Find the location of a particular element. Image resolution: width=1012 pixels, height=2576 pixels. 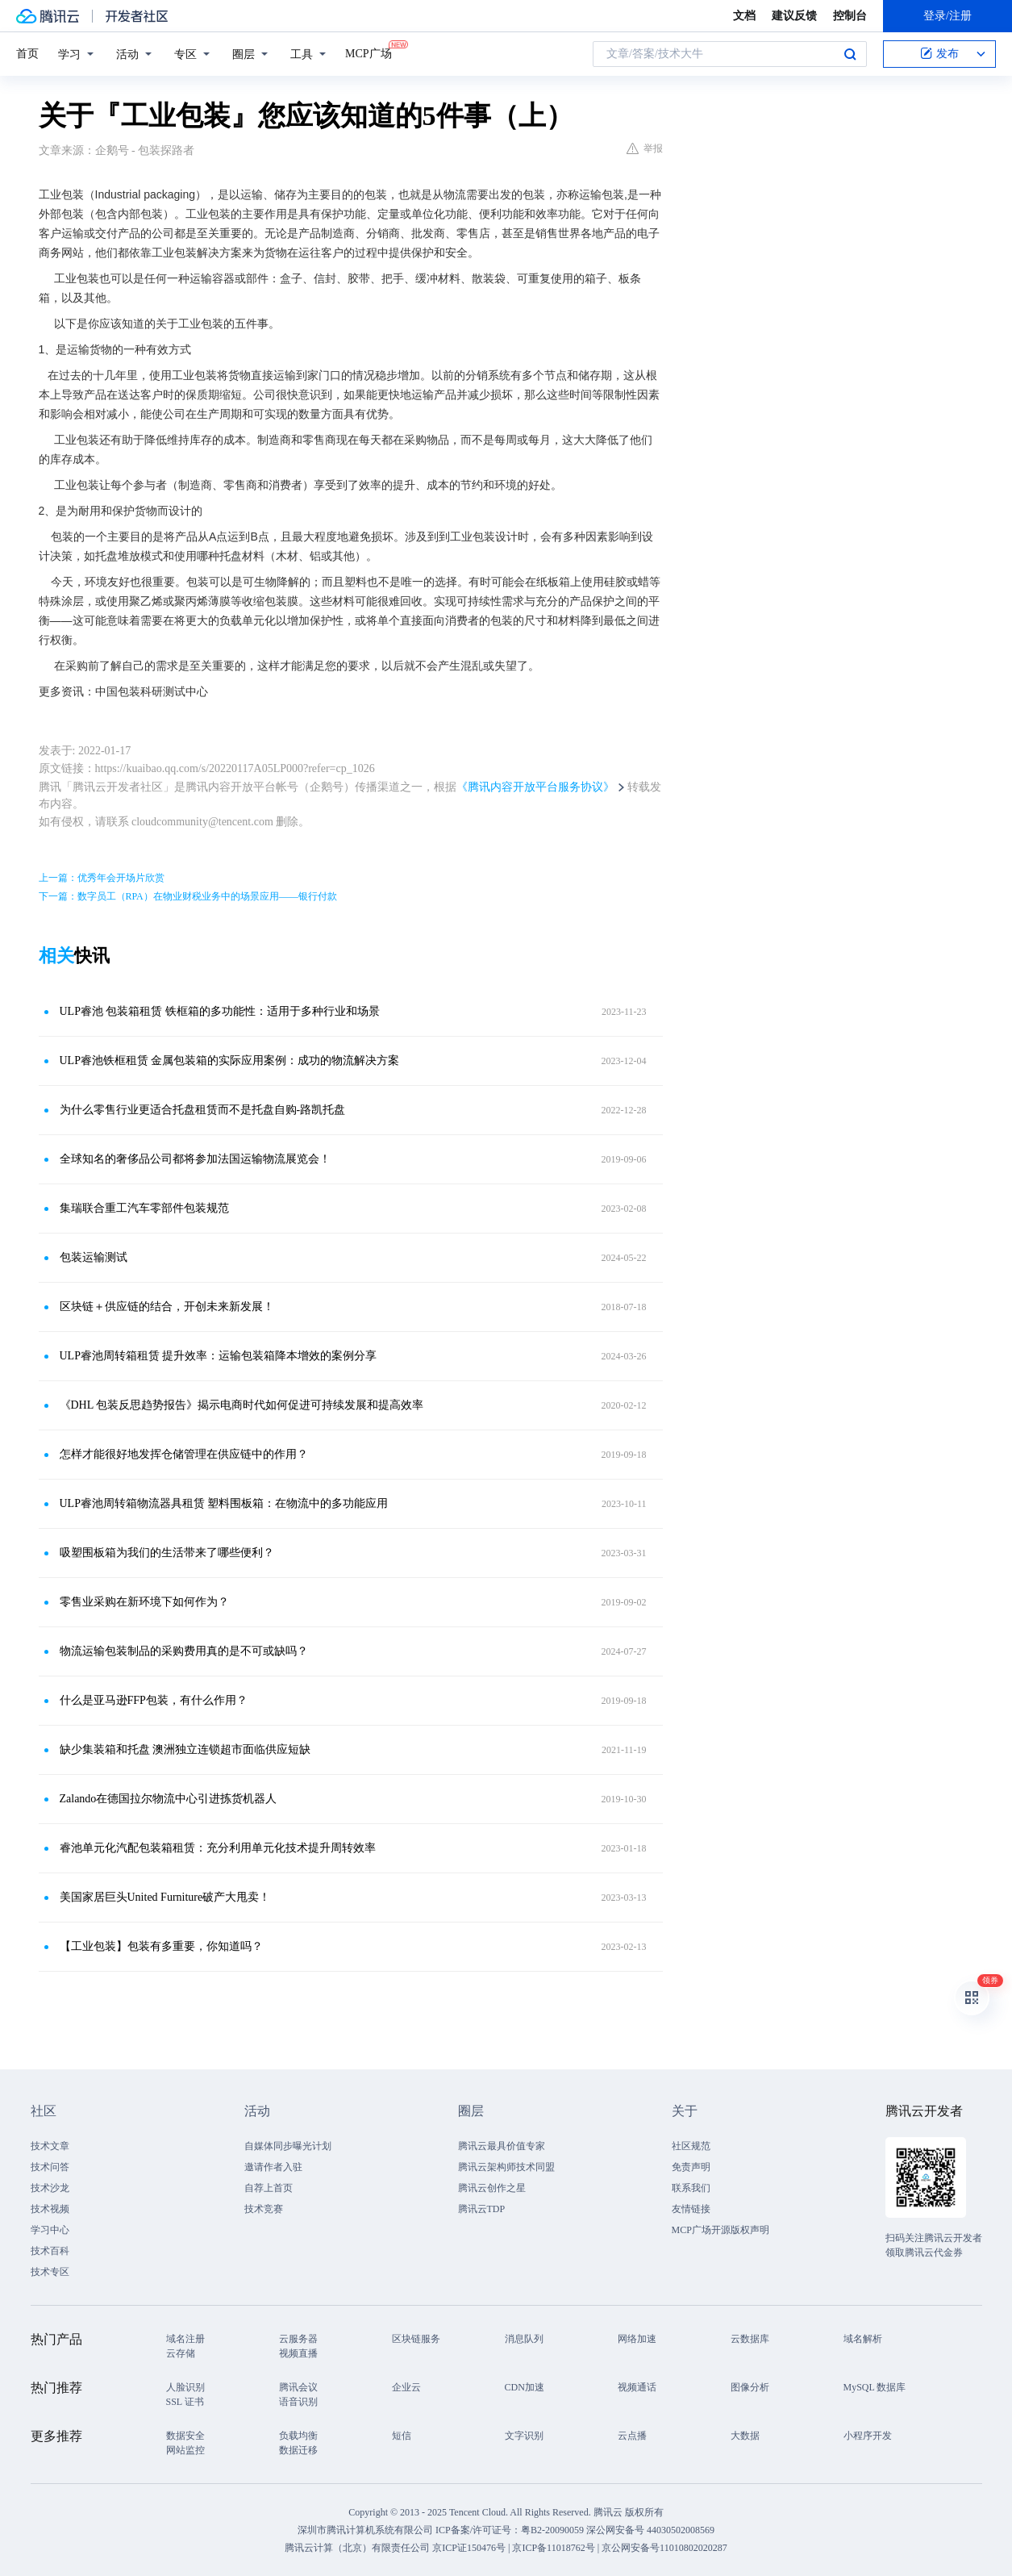

区块链＋供应链的结合，开创未来新发展！ is located at coordinates (167, 1307).